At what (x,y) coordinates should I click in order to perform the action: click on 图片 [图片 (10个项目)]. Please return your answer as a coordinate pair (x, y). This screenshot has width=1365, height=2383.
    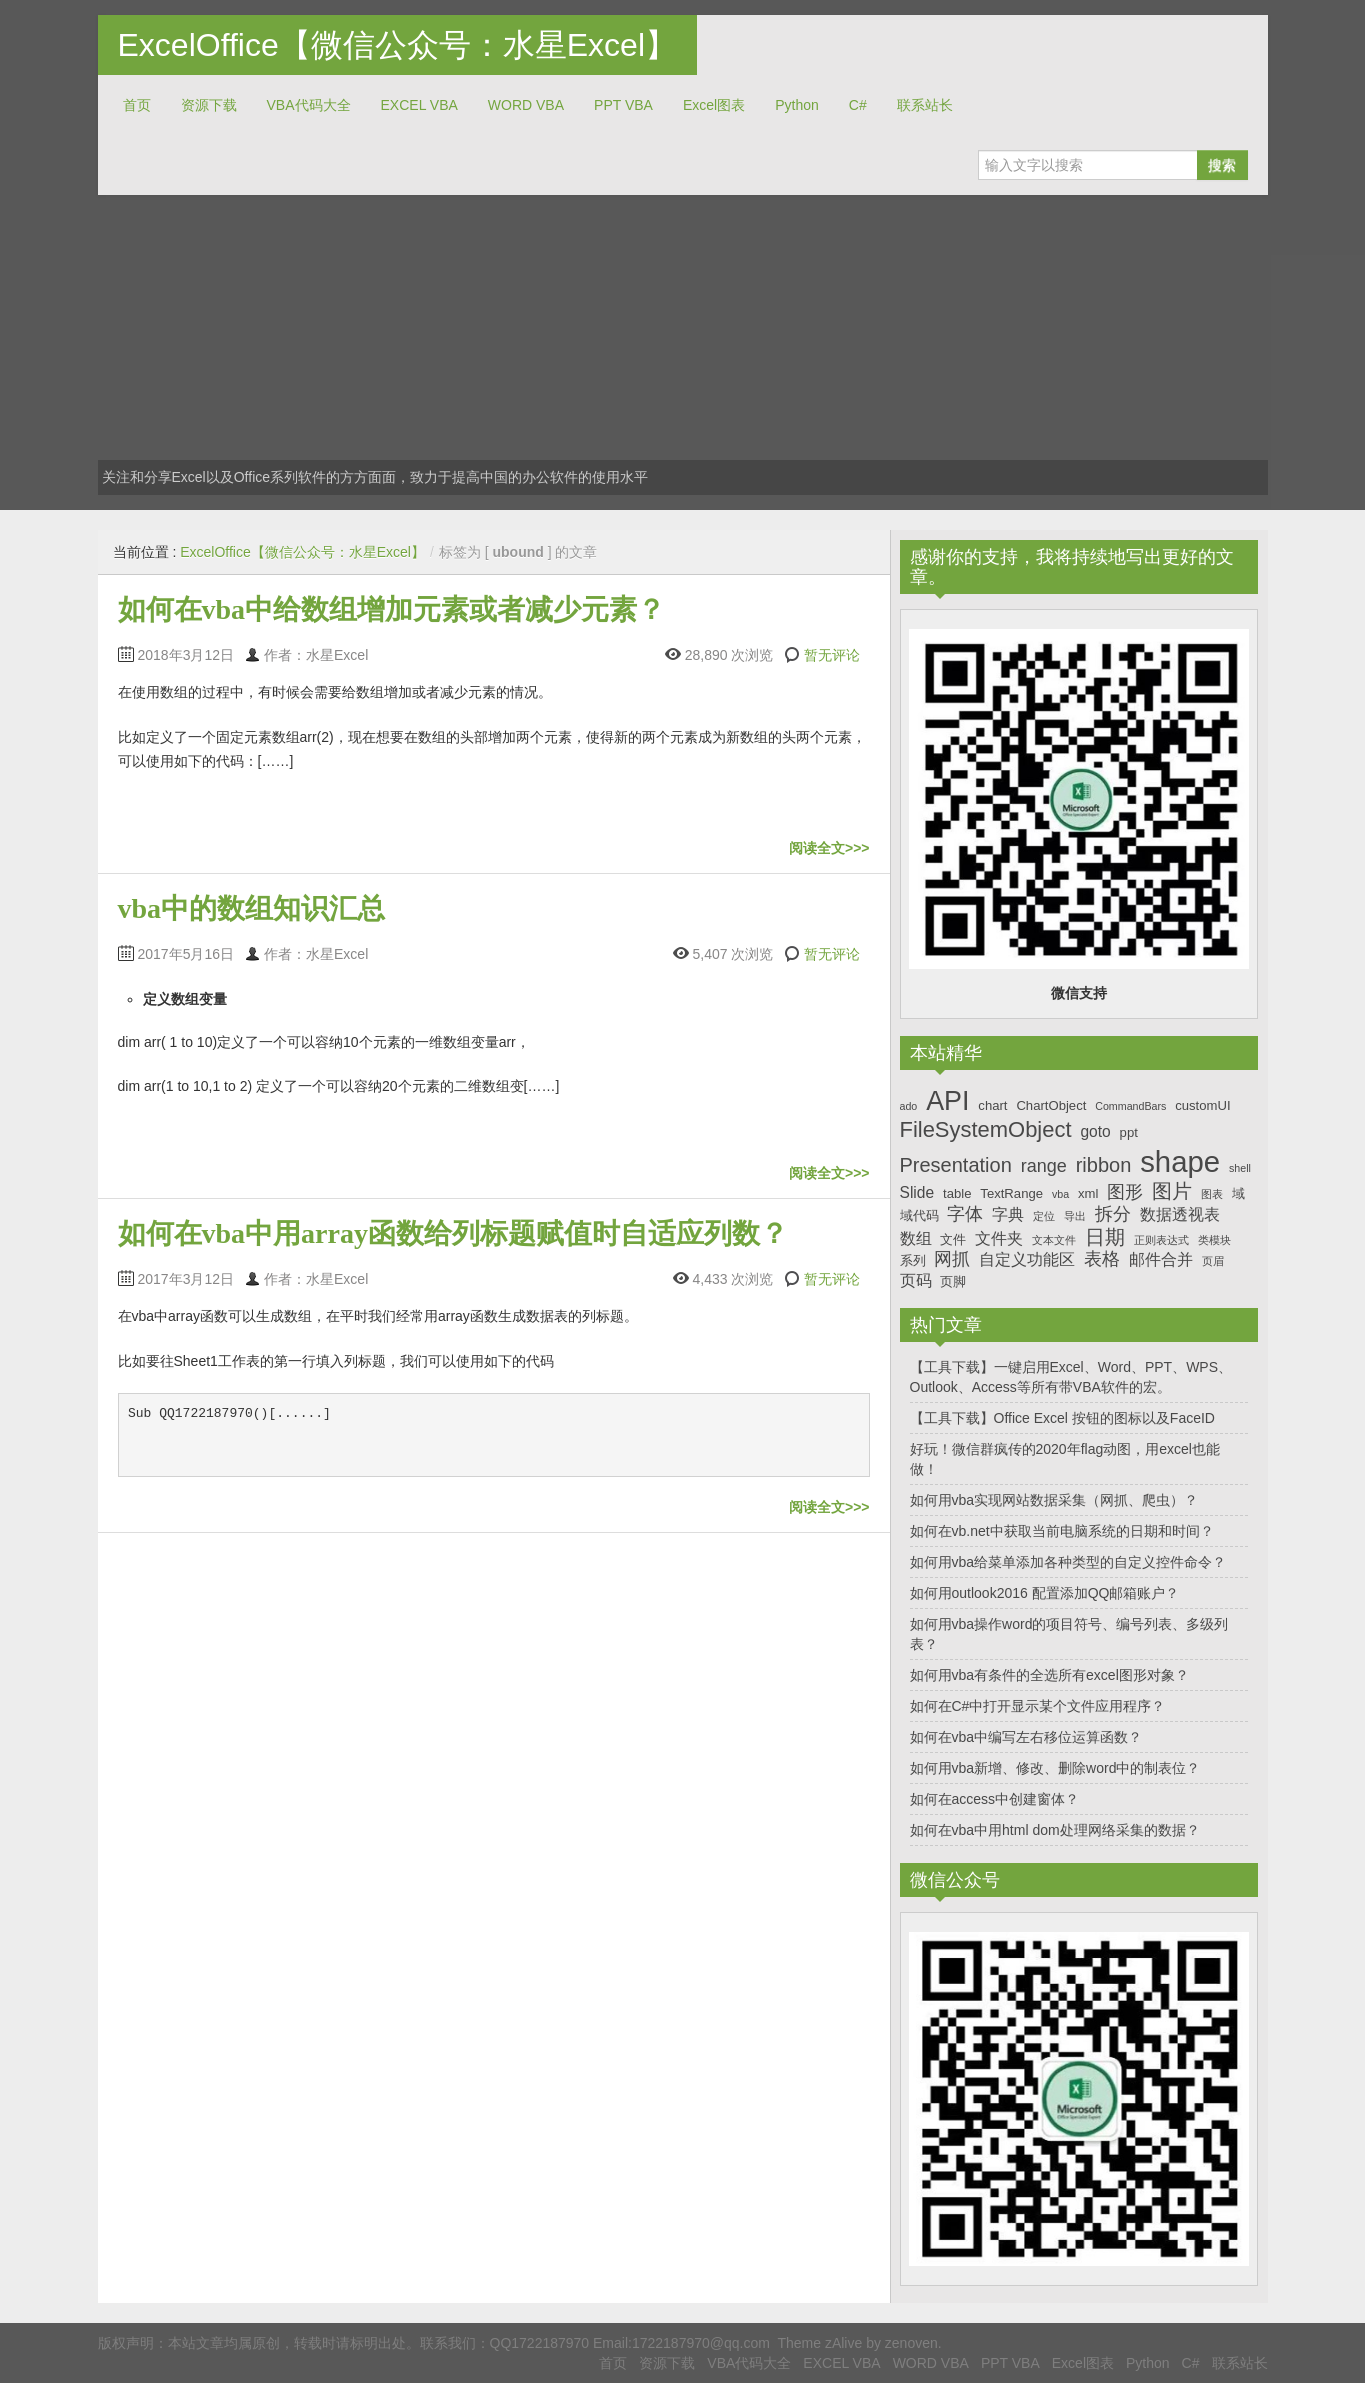
    Looking at the image, I should click on (1172, 1191).